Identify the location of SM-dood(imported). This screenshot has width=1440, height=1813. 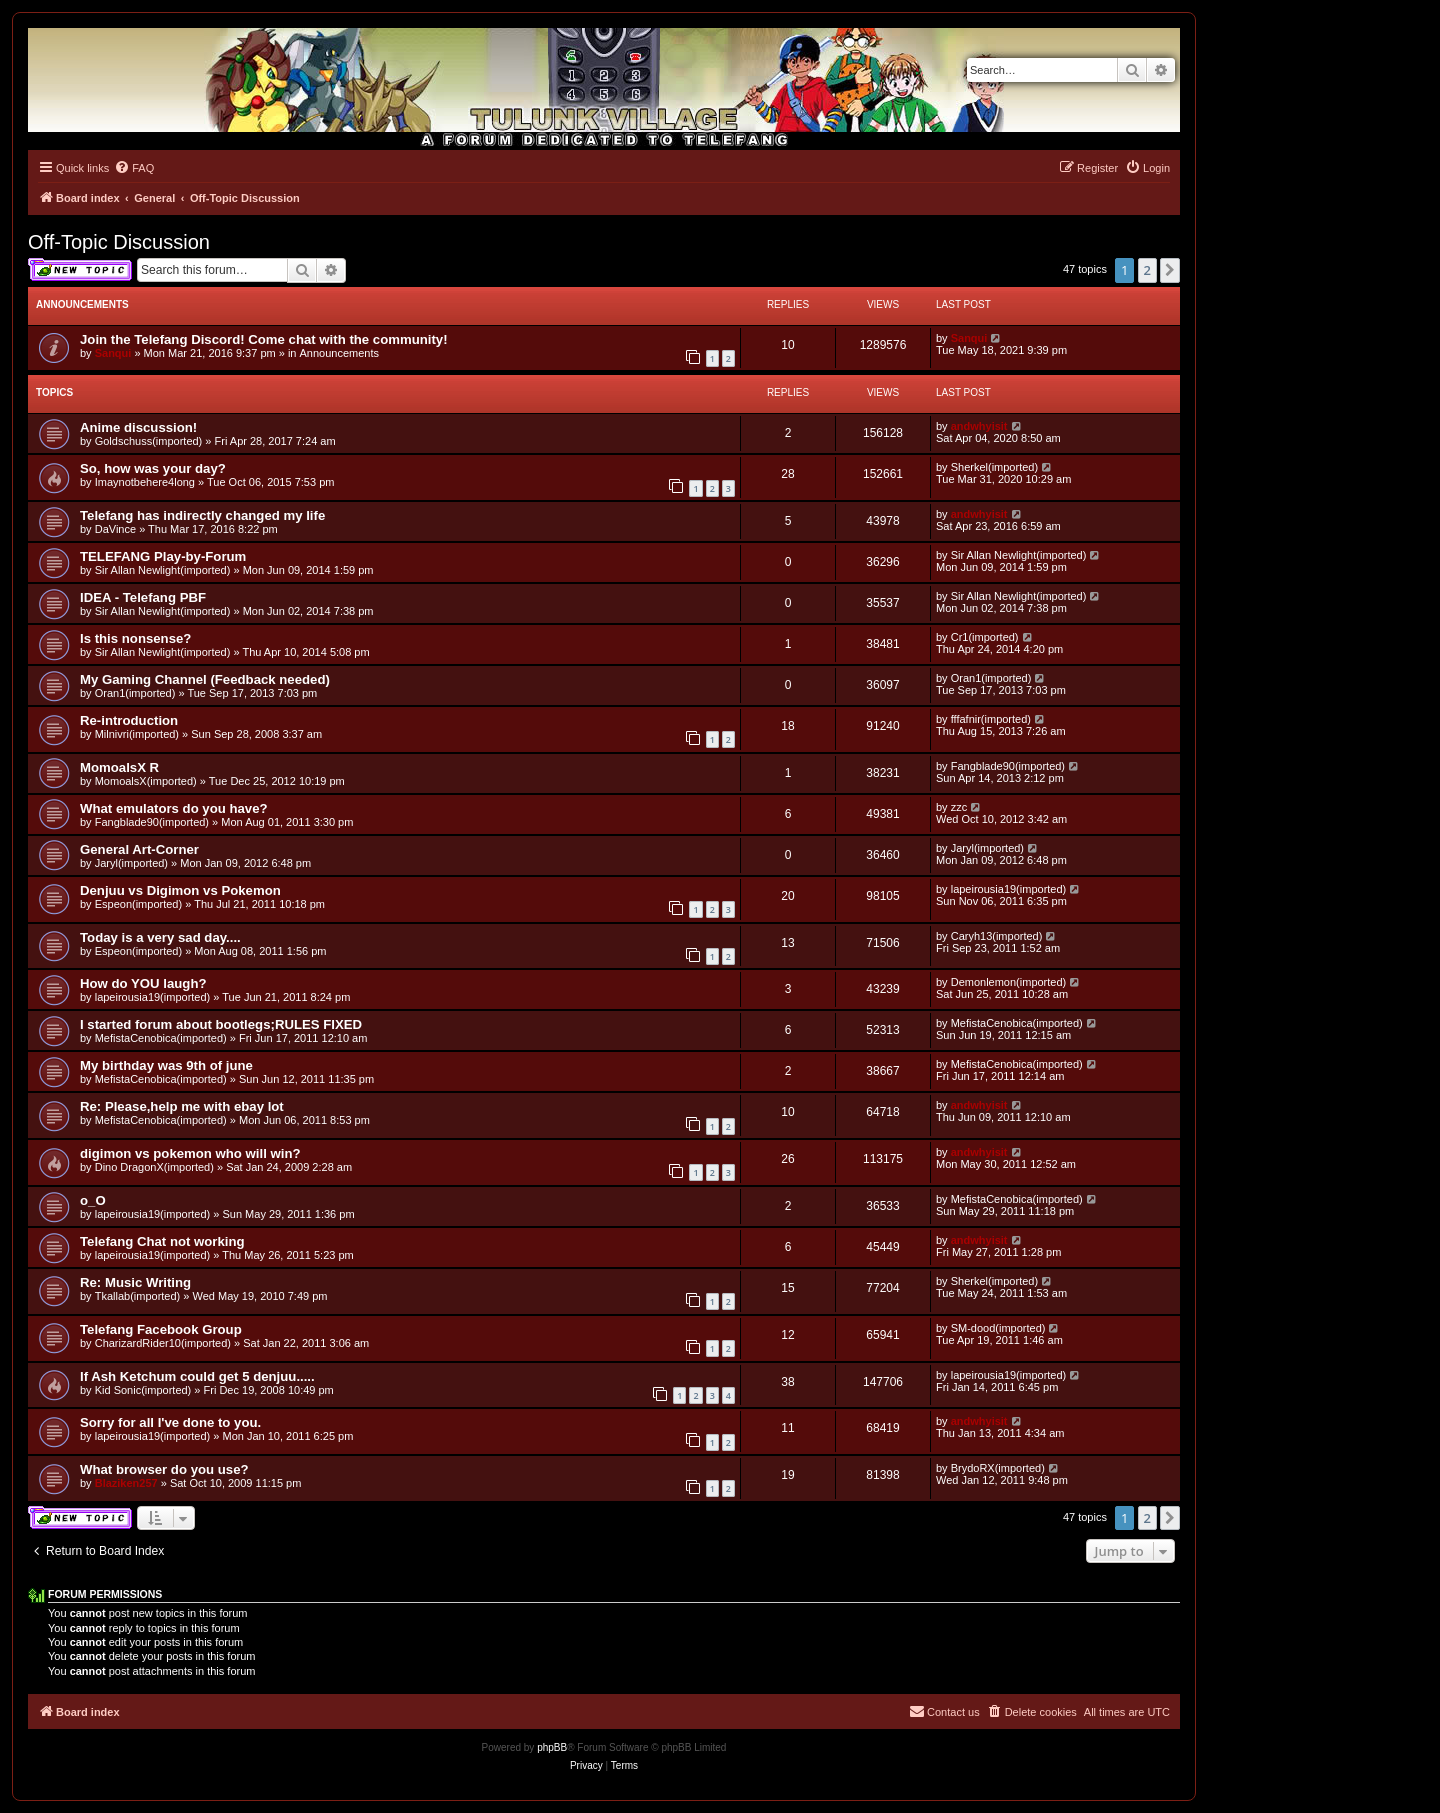
(998, 1328).